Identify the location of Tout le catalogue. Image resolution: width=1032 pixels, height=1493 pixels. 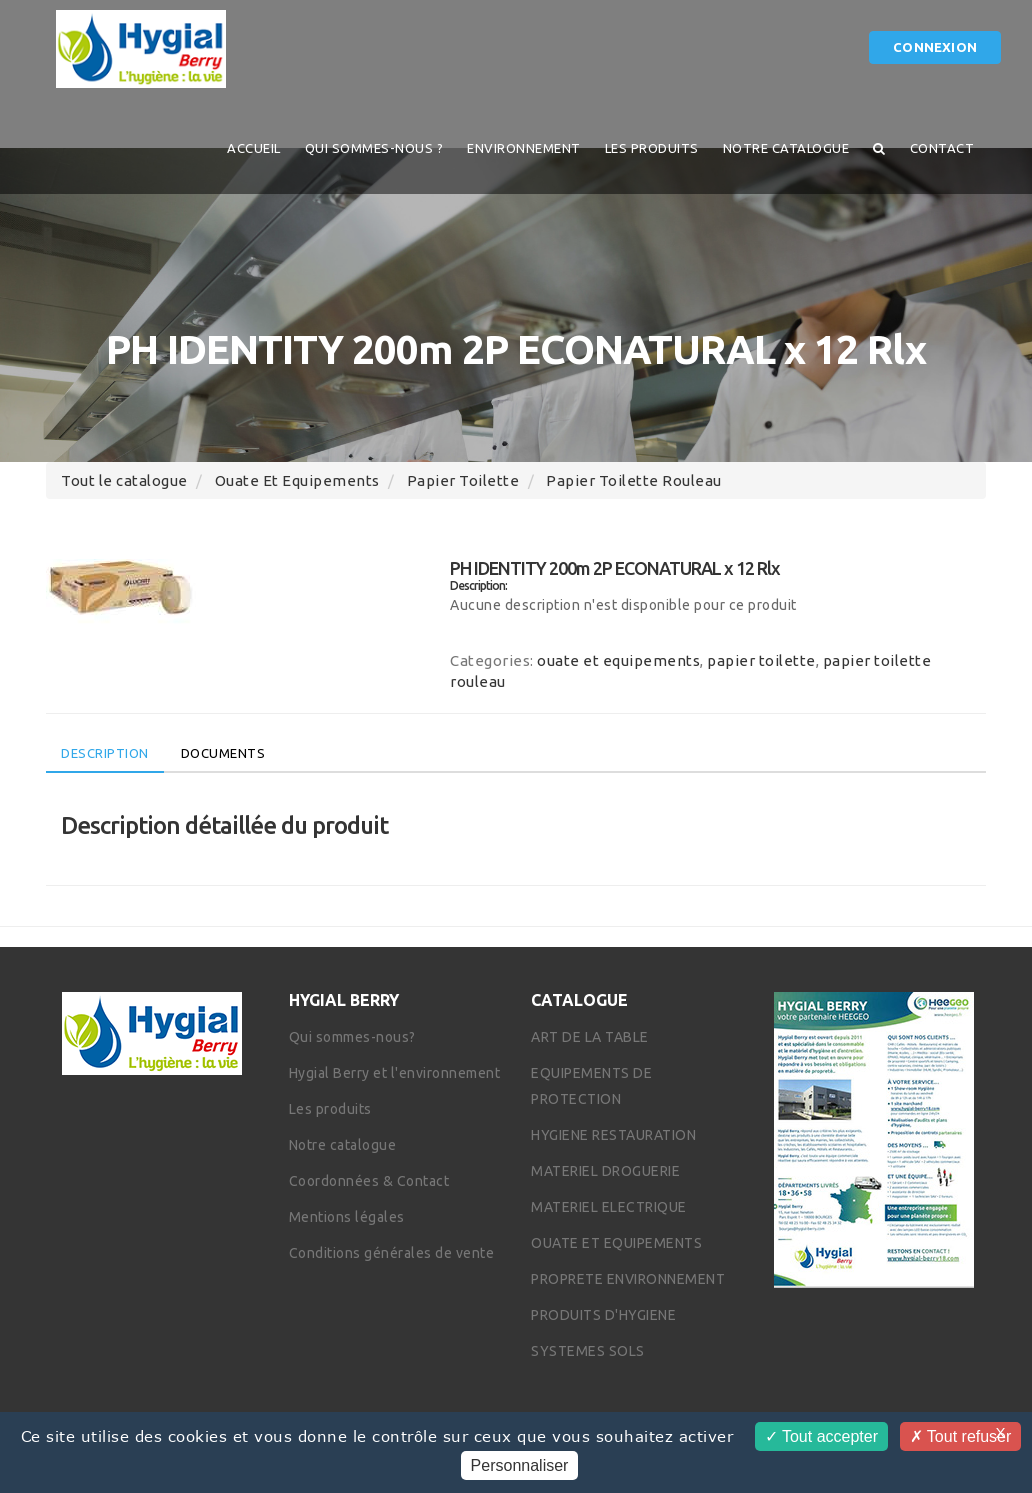
(124, 480).